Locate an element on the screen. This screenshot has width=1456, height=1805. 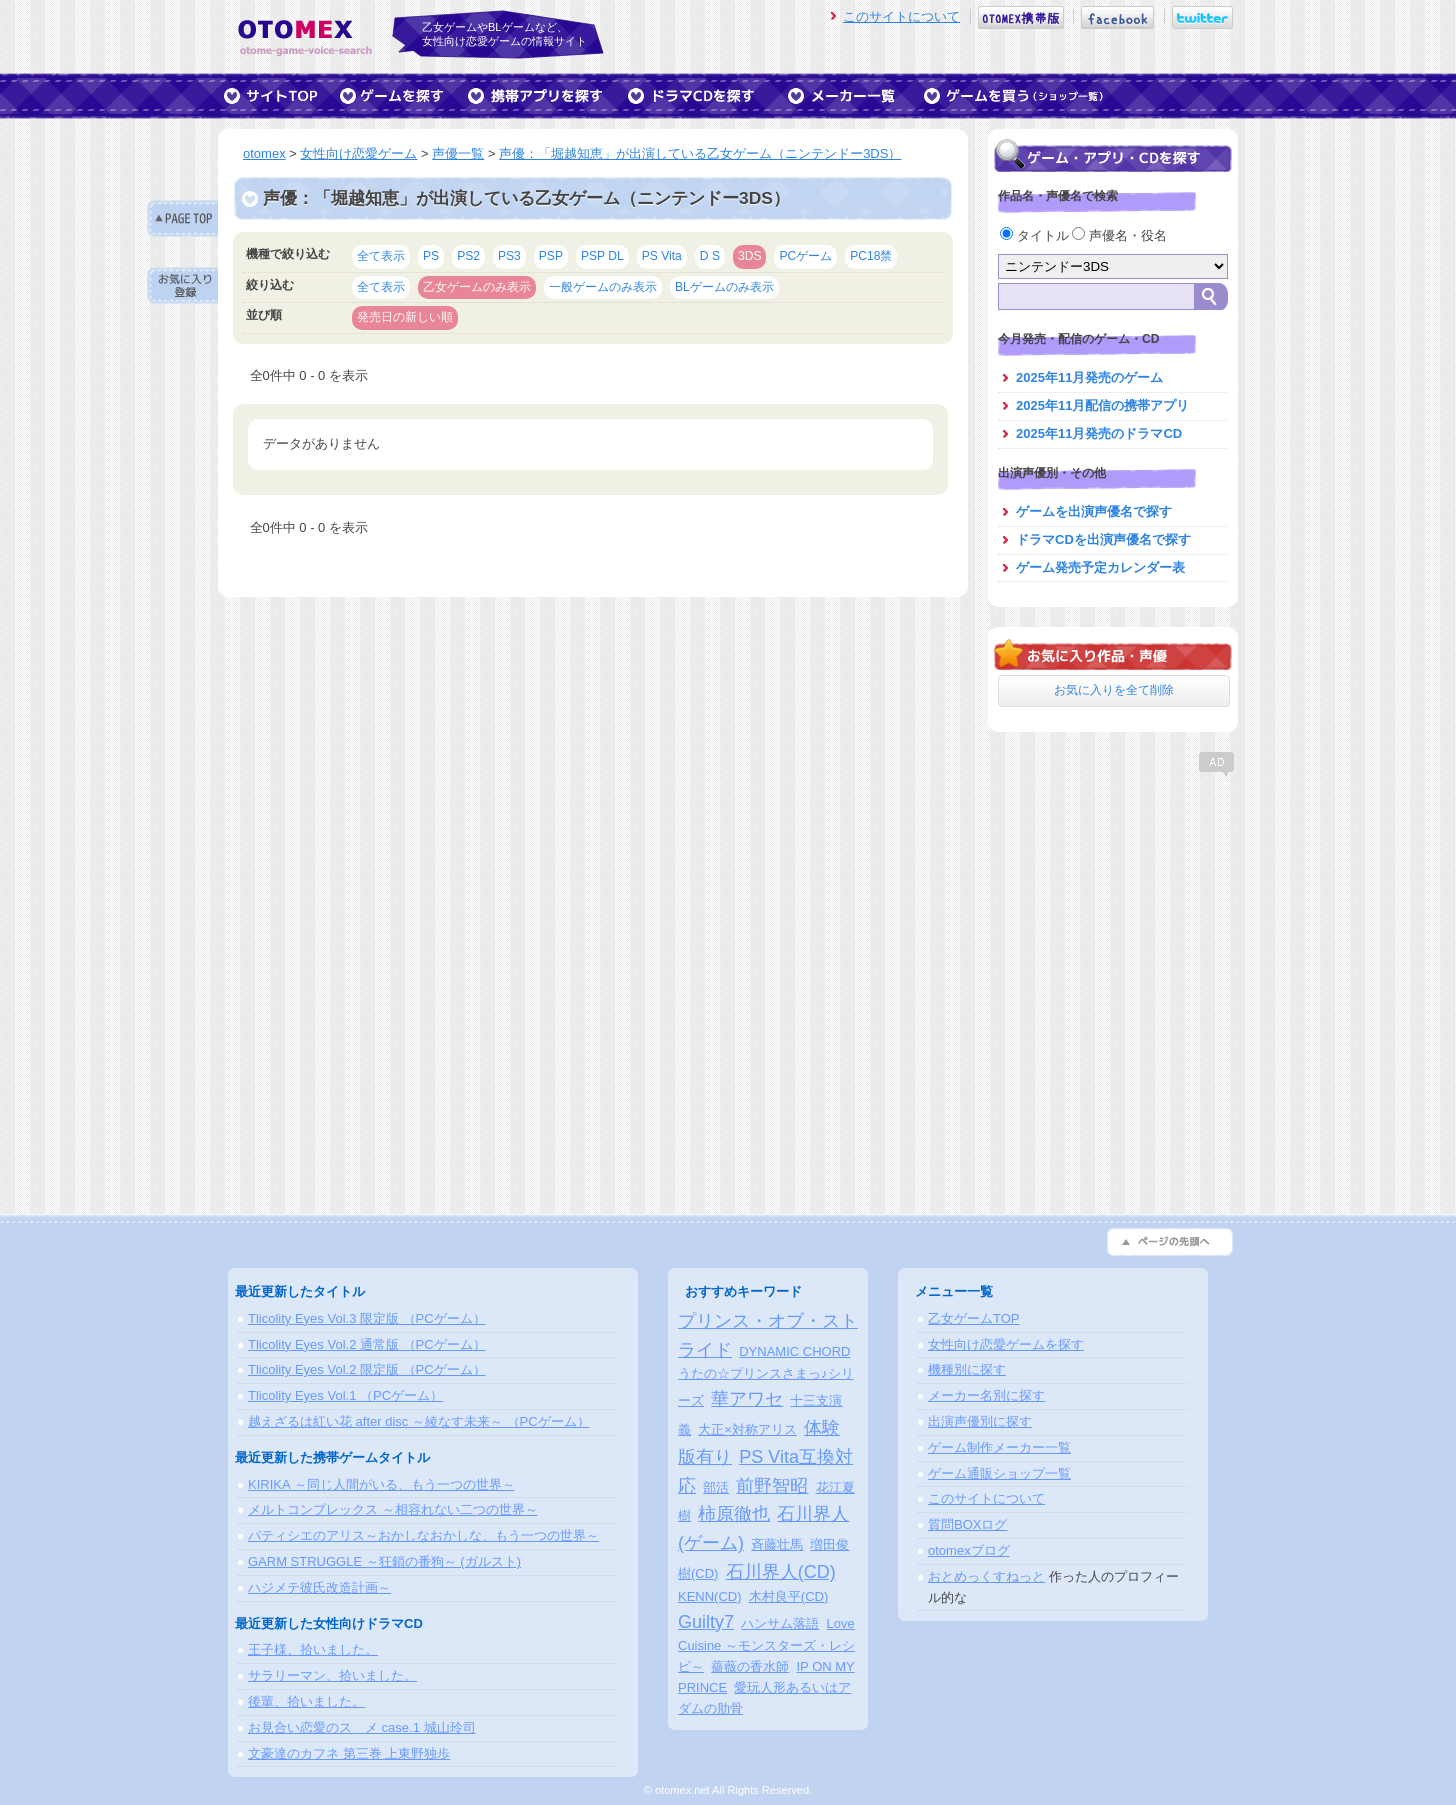
3DS is located at coordinates (750, 256).